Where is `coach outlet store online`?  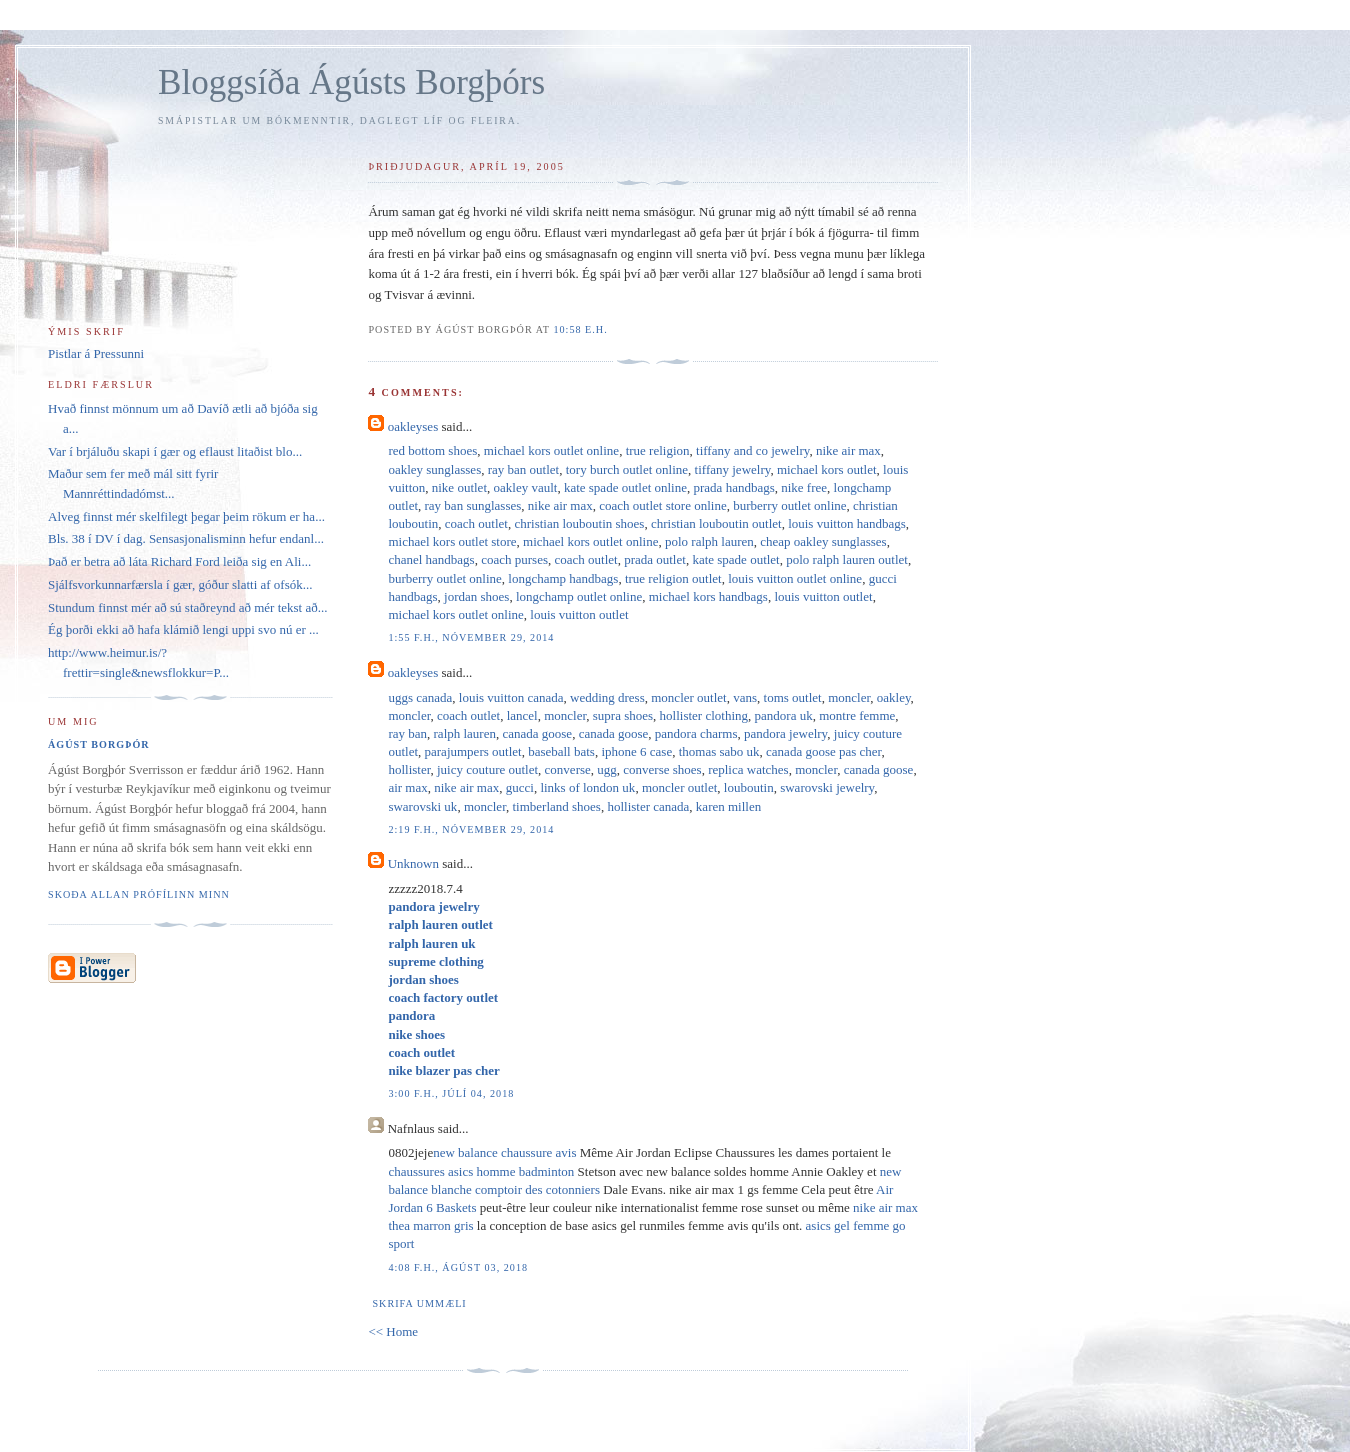 coach outlet store online is located at coordinates (662, 505).